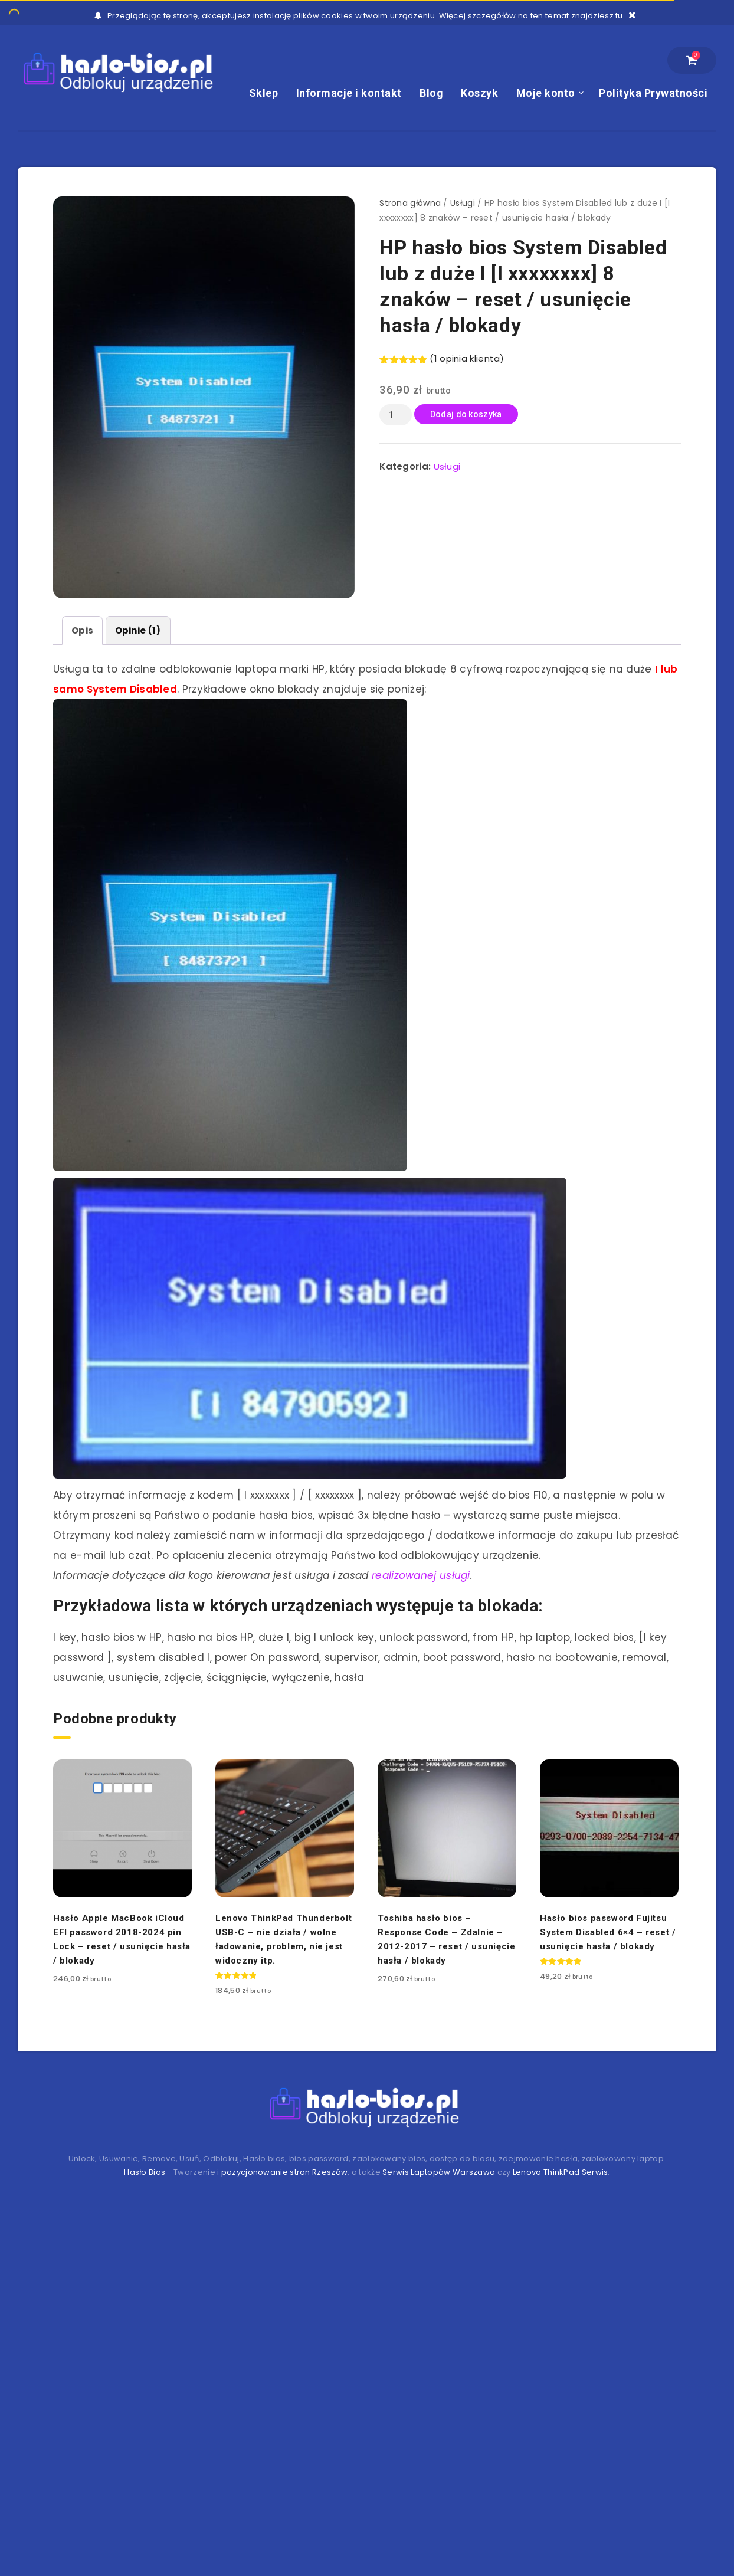 The image size is (734, 2576). What do you see at coordinates (421, 1575) in the screenshot?
I see `realizowanej usługi` at bounding box center [421, 1575].